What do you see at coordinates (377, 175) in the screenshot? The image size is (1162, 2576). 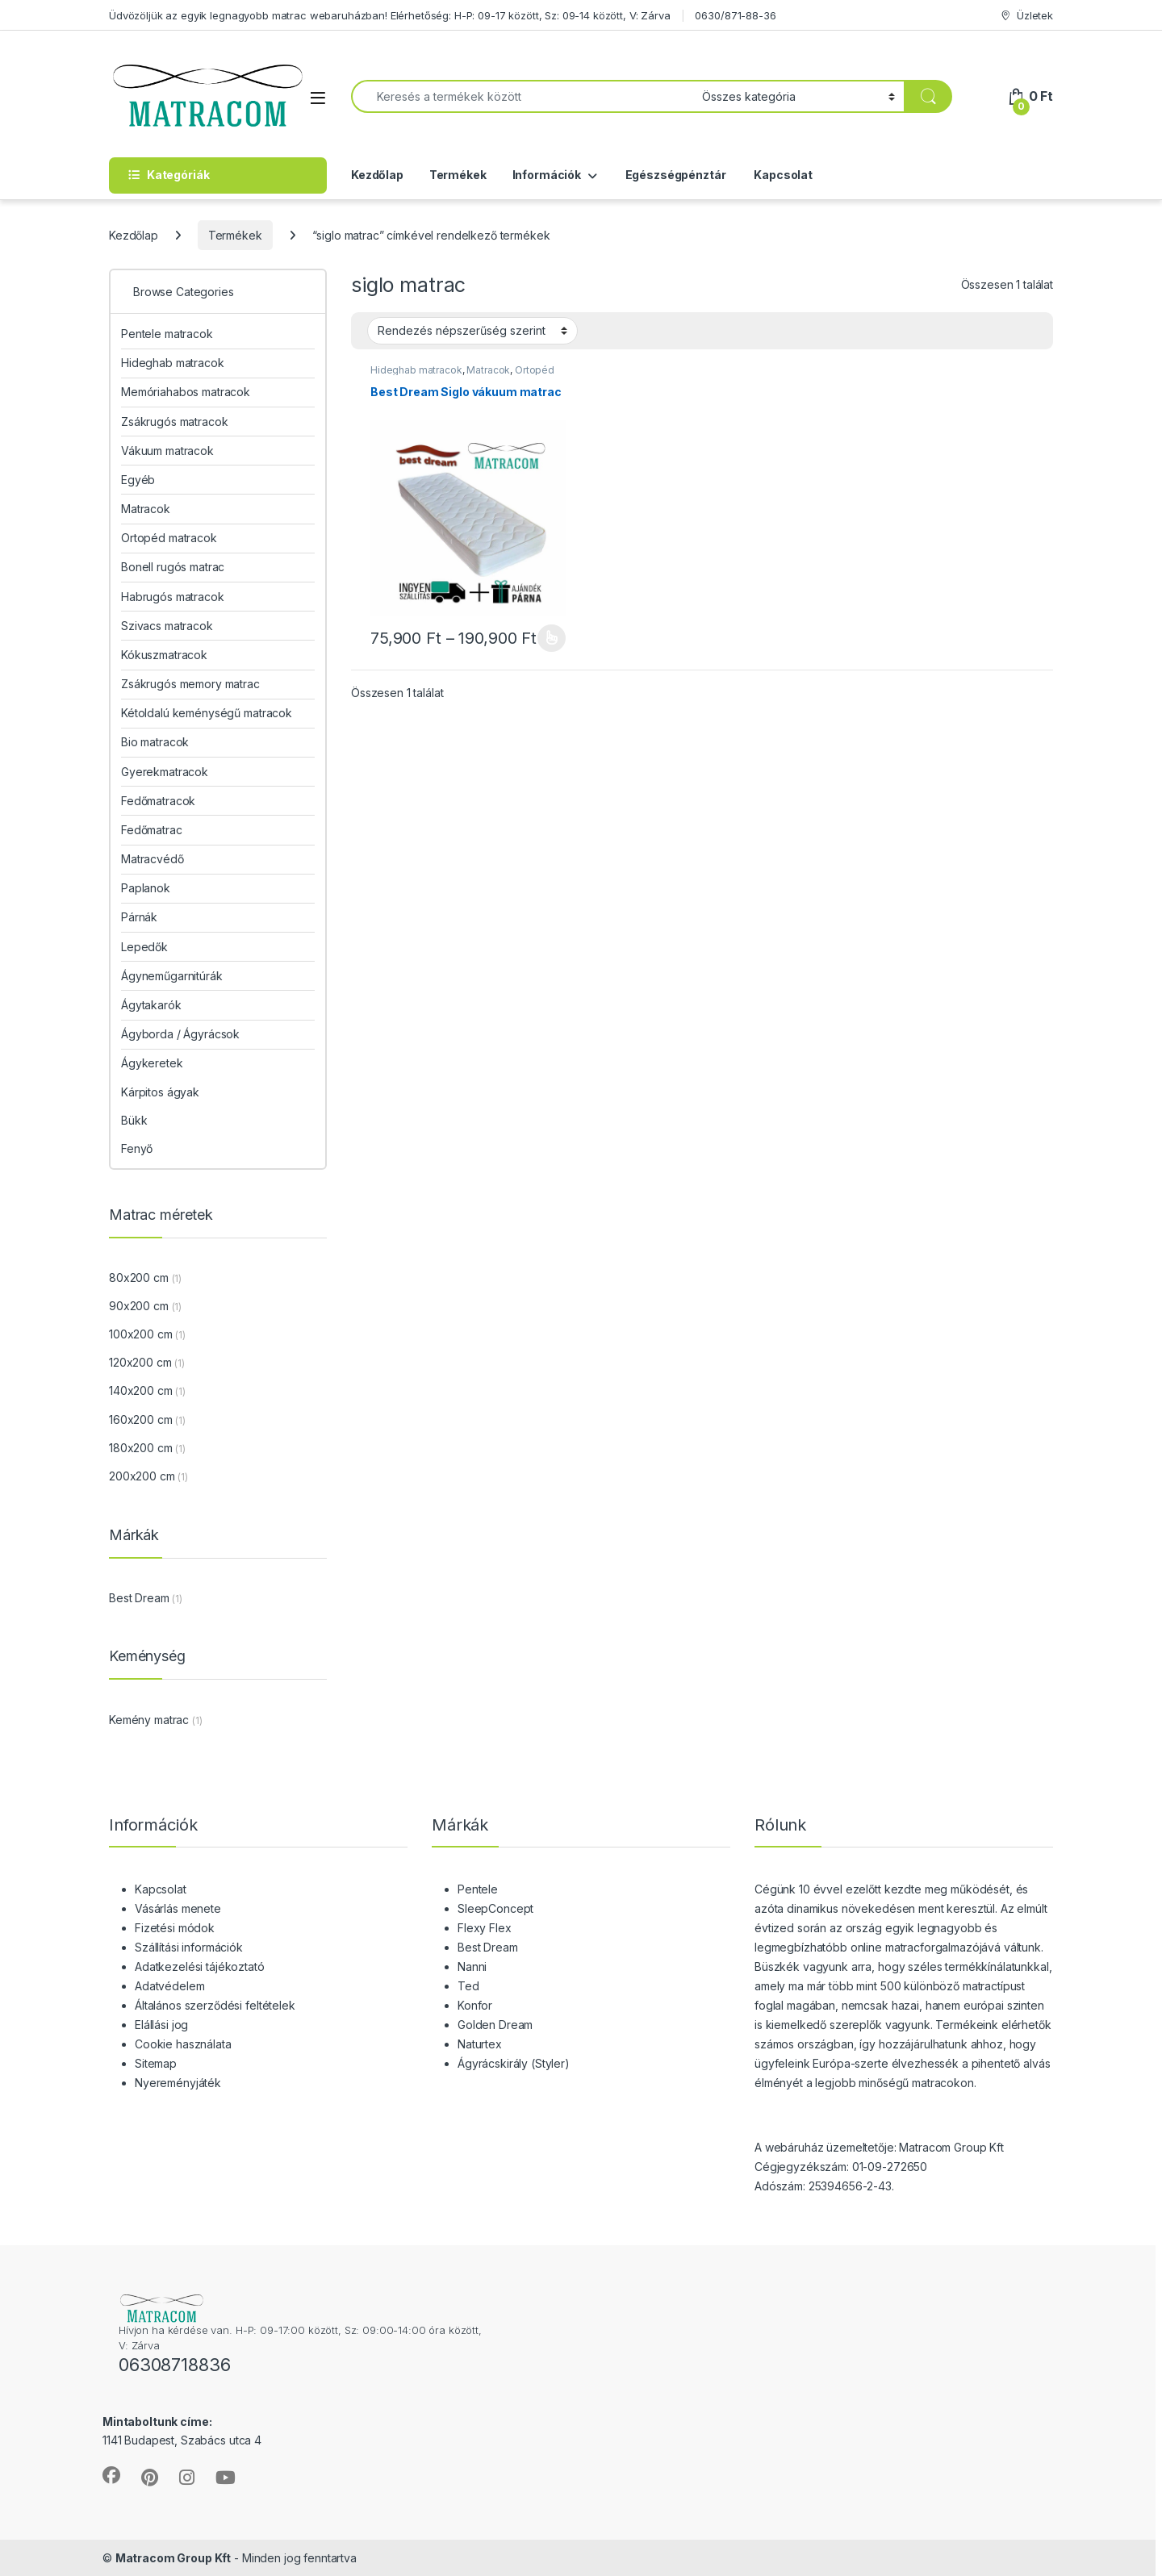 I see `Kezdőlap` at bounding box center [377, 175].